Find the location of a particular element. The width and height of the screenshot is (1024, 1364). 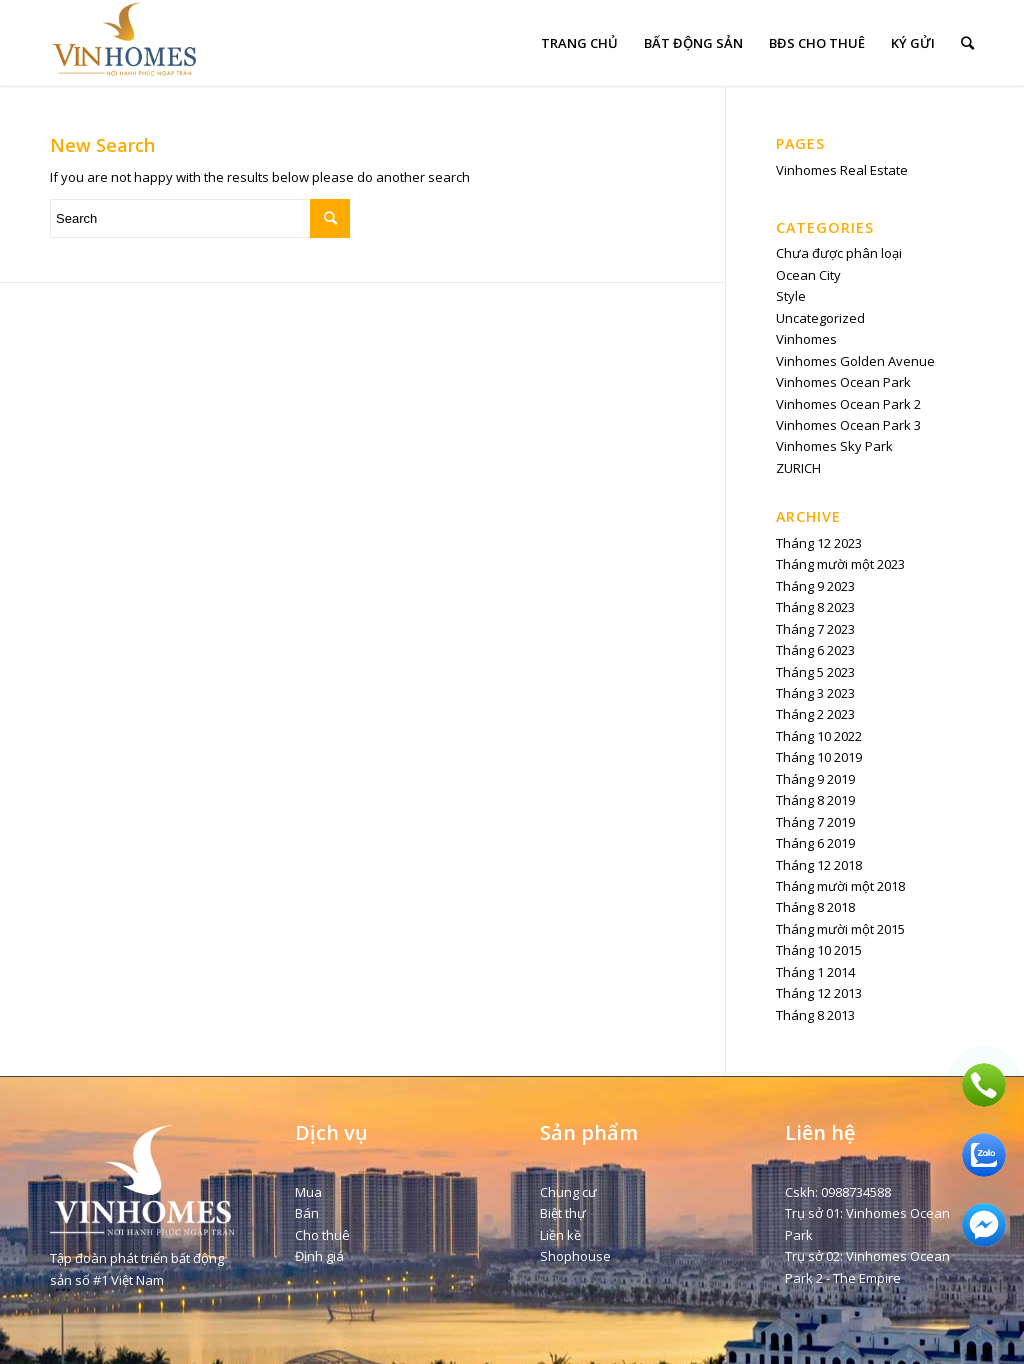

Tháng 8 2023 is located at coordinates (815, 607).